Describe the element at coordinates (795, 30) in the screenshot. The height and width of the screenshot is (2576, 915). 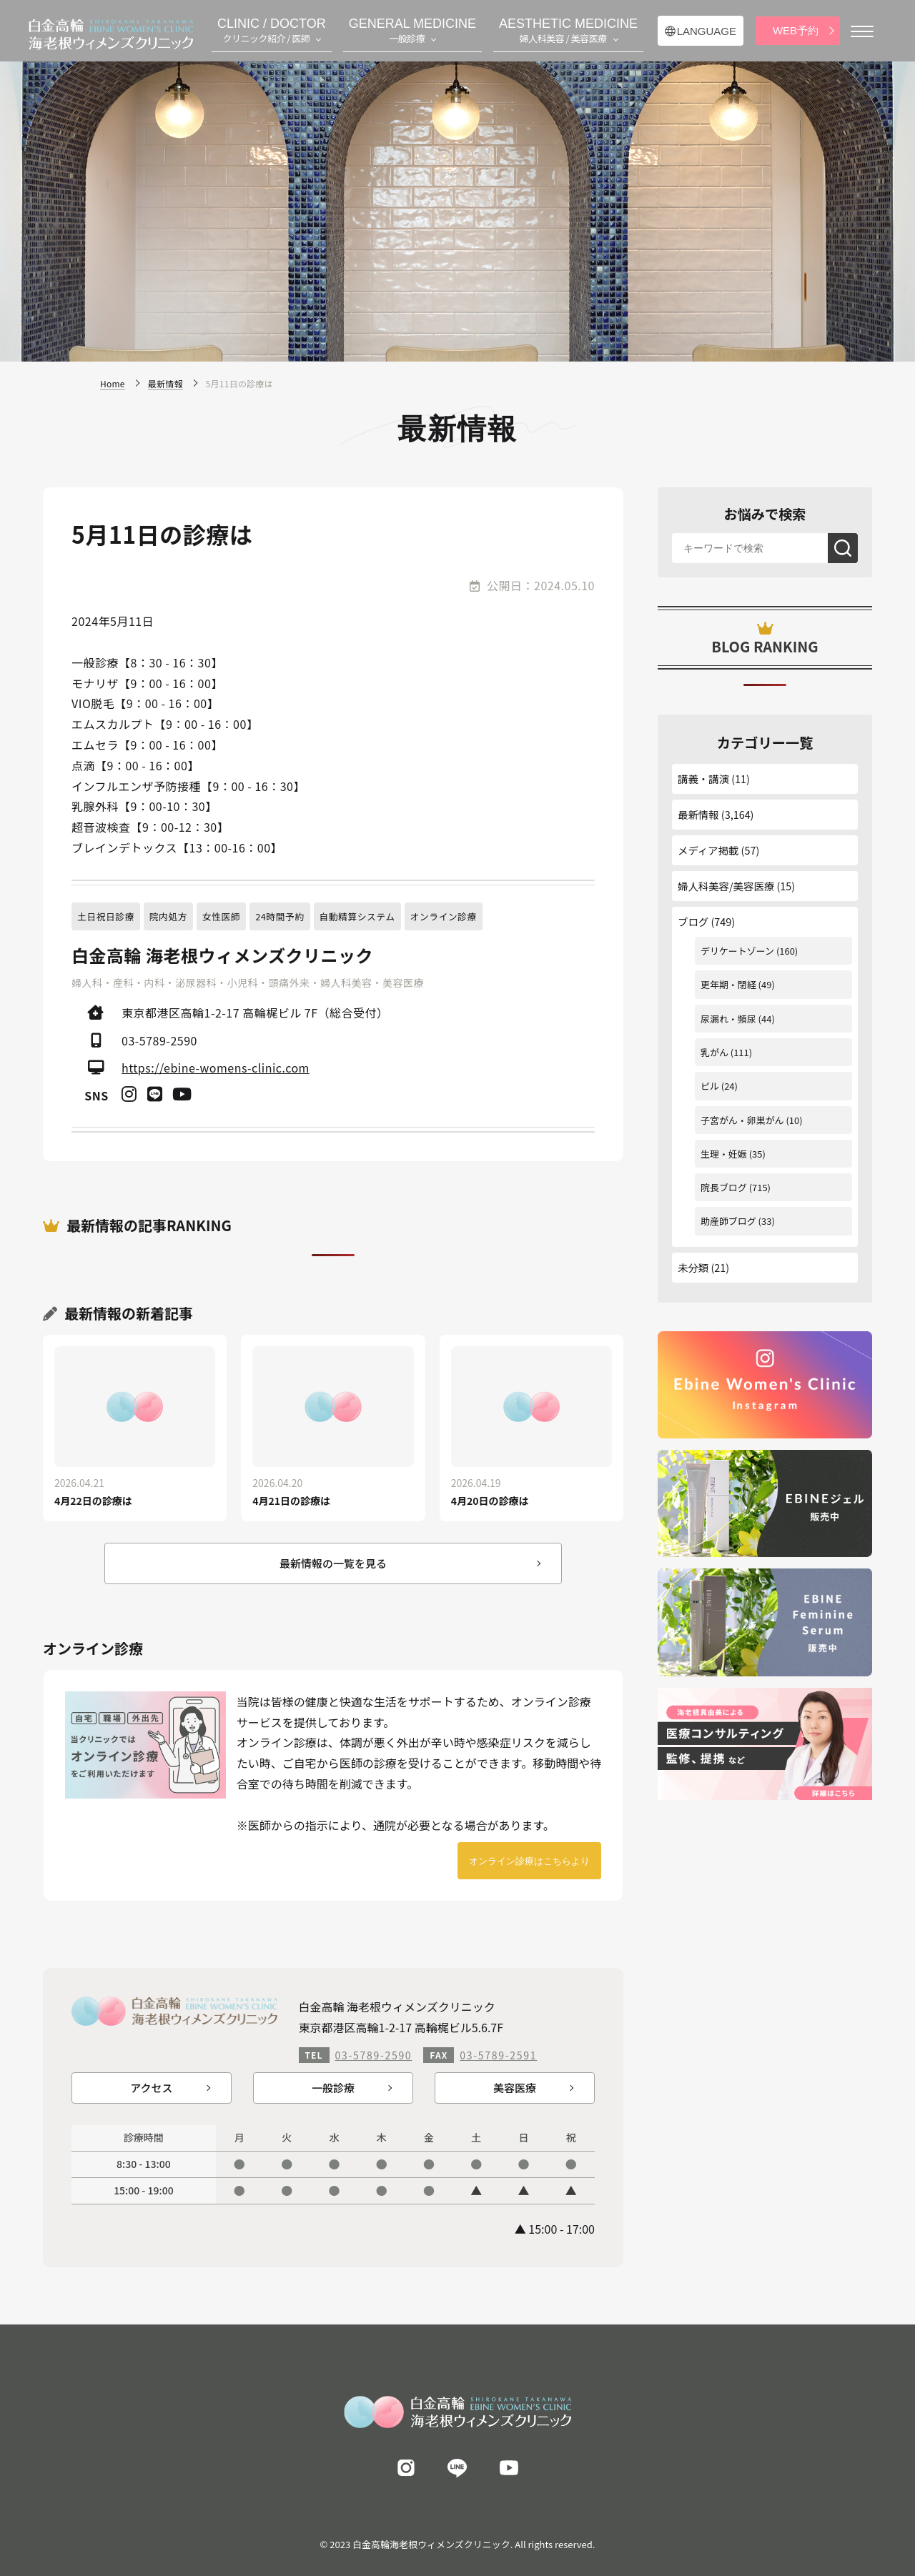
I see `WEB予約` at that location.